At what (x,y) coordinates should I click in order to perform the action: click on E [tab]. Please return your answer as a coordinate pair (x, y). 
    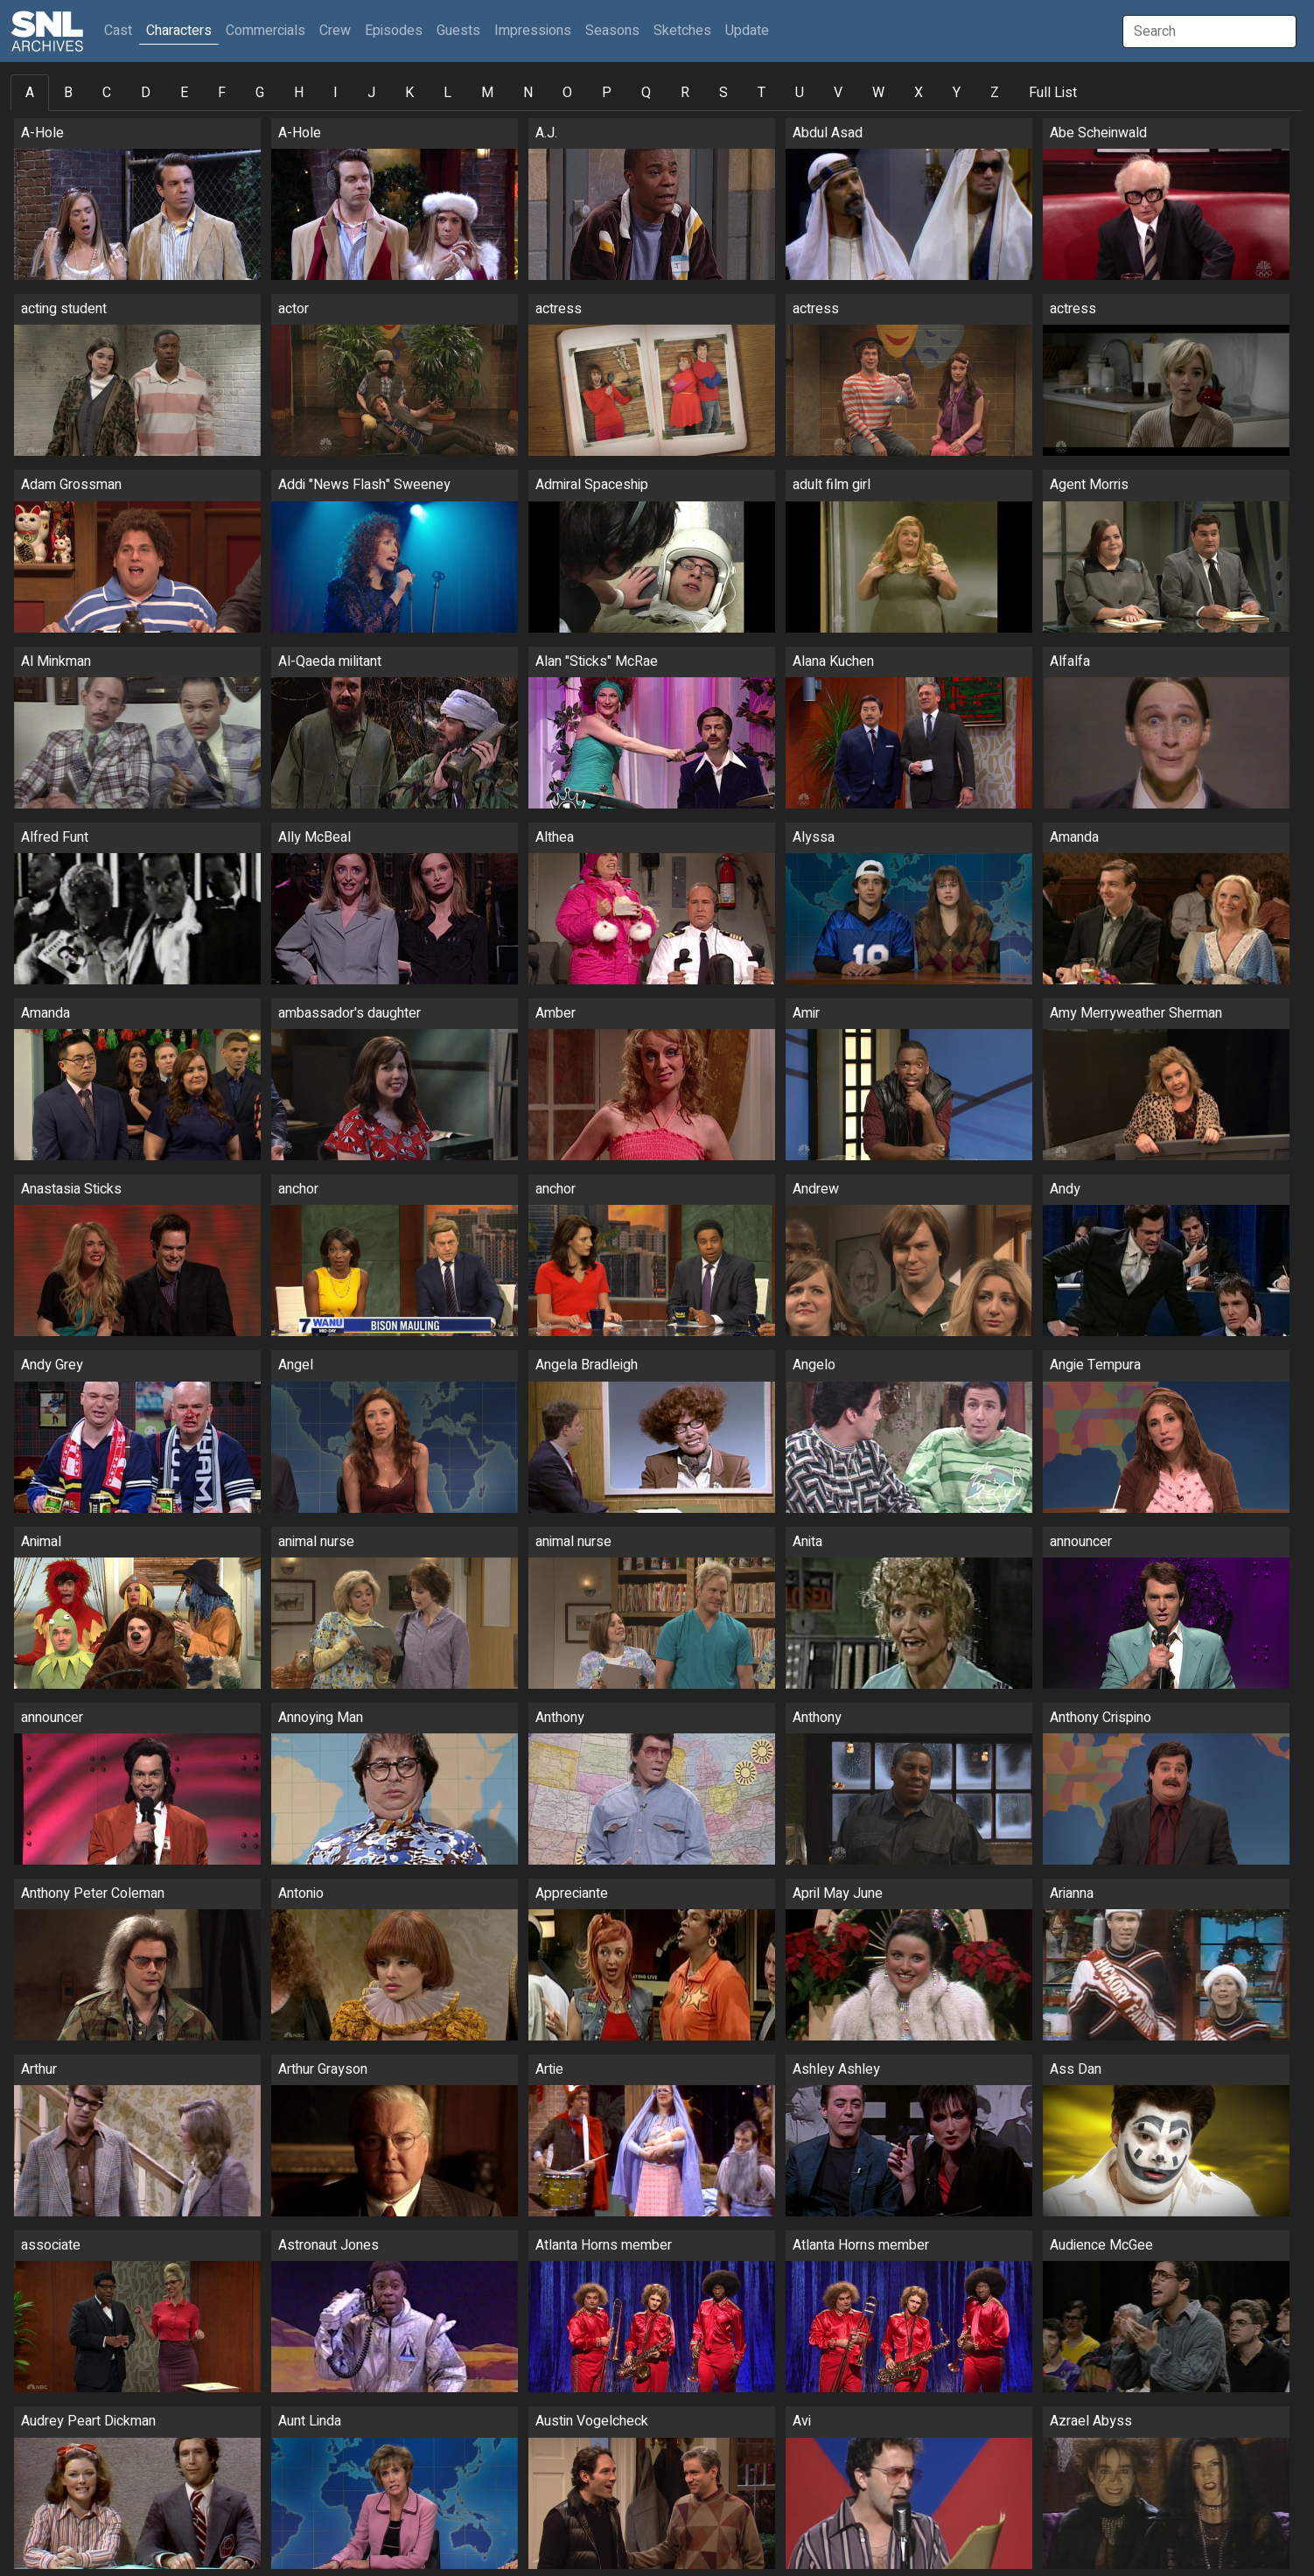
    Looking at the image, I should click on (184, 92).